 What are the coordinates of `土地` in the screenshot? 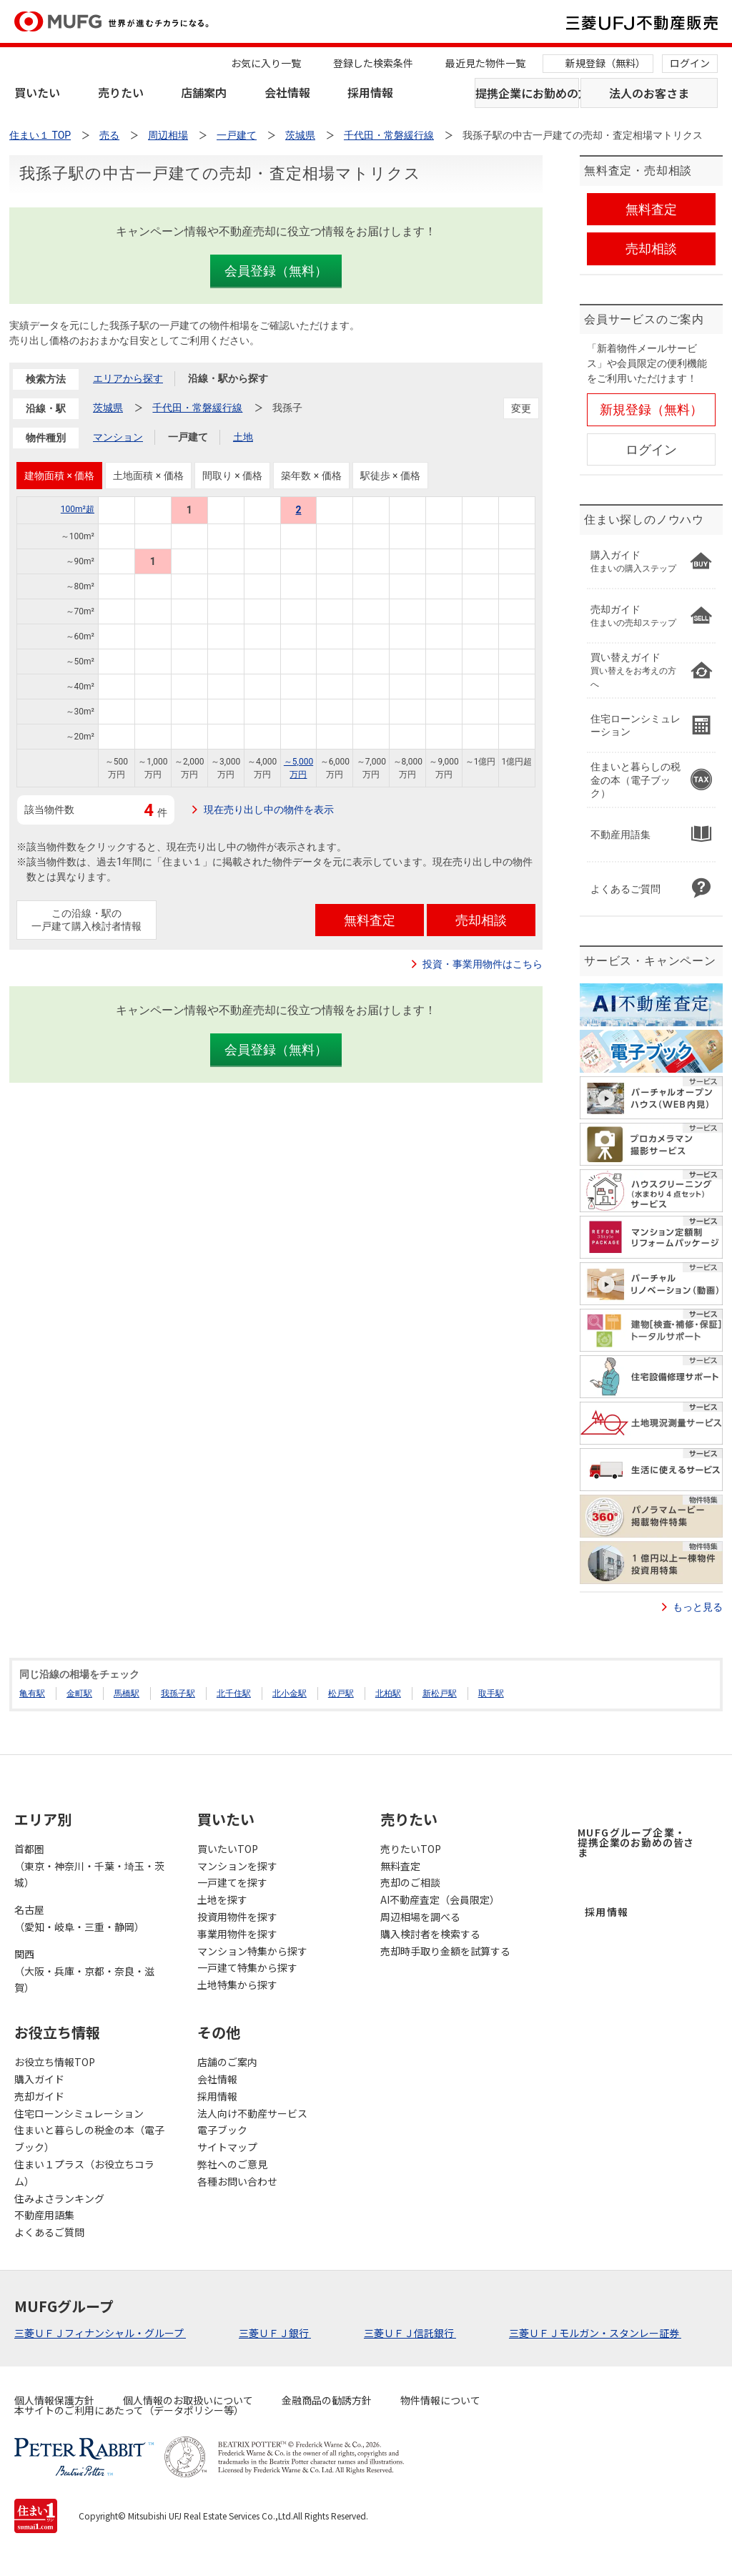 It's located at (243, 437).